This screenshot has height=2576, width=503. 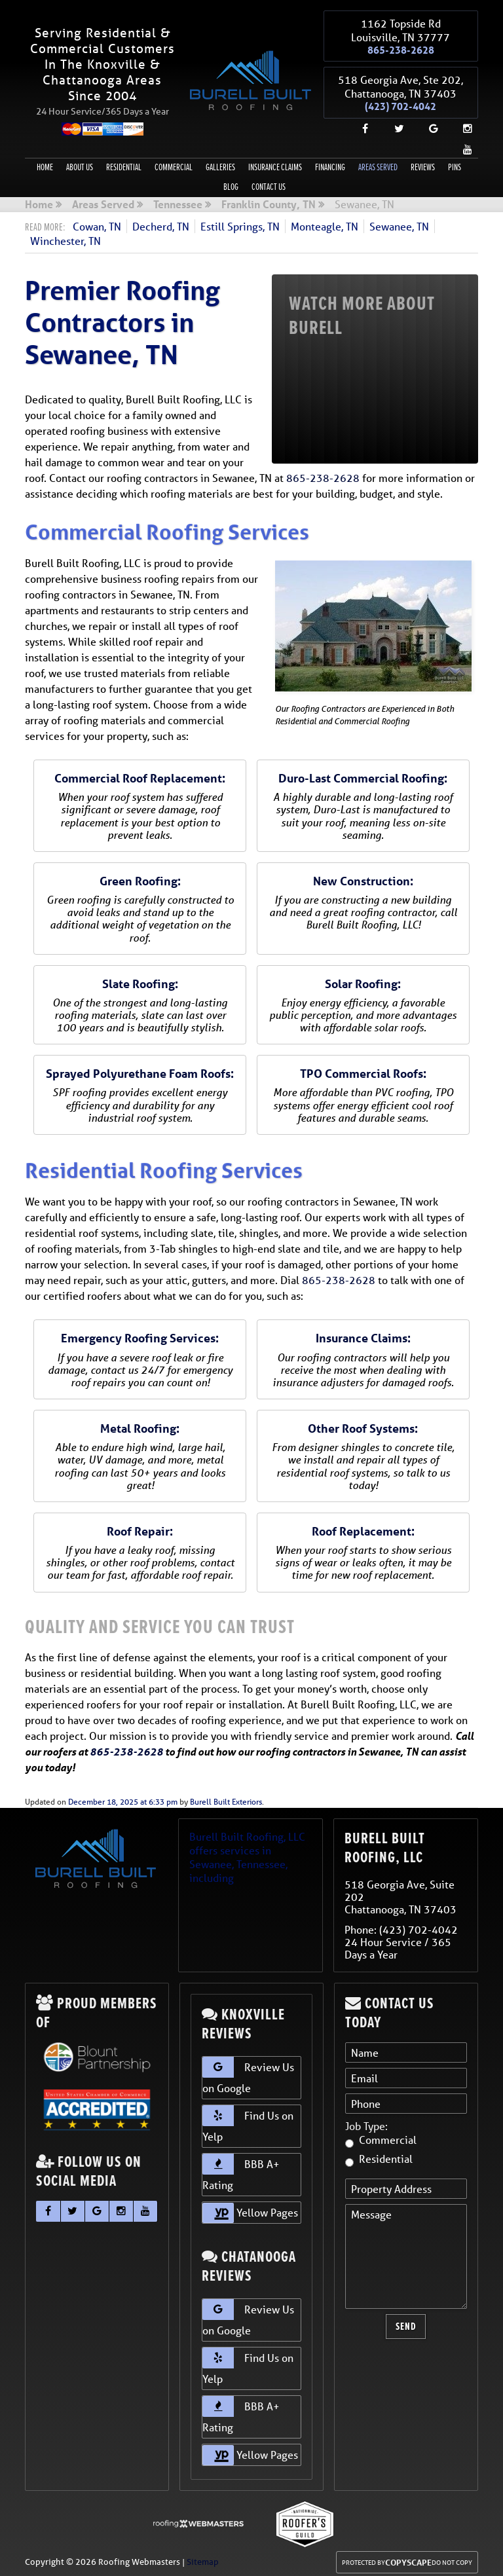 What do you see at coordinates (399, 221) in the screenshot?
I see `Sewanee, TN` at bounding box center [399, 221].